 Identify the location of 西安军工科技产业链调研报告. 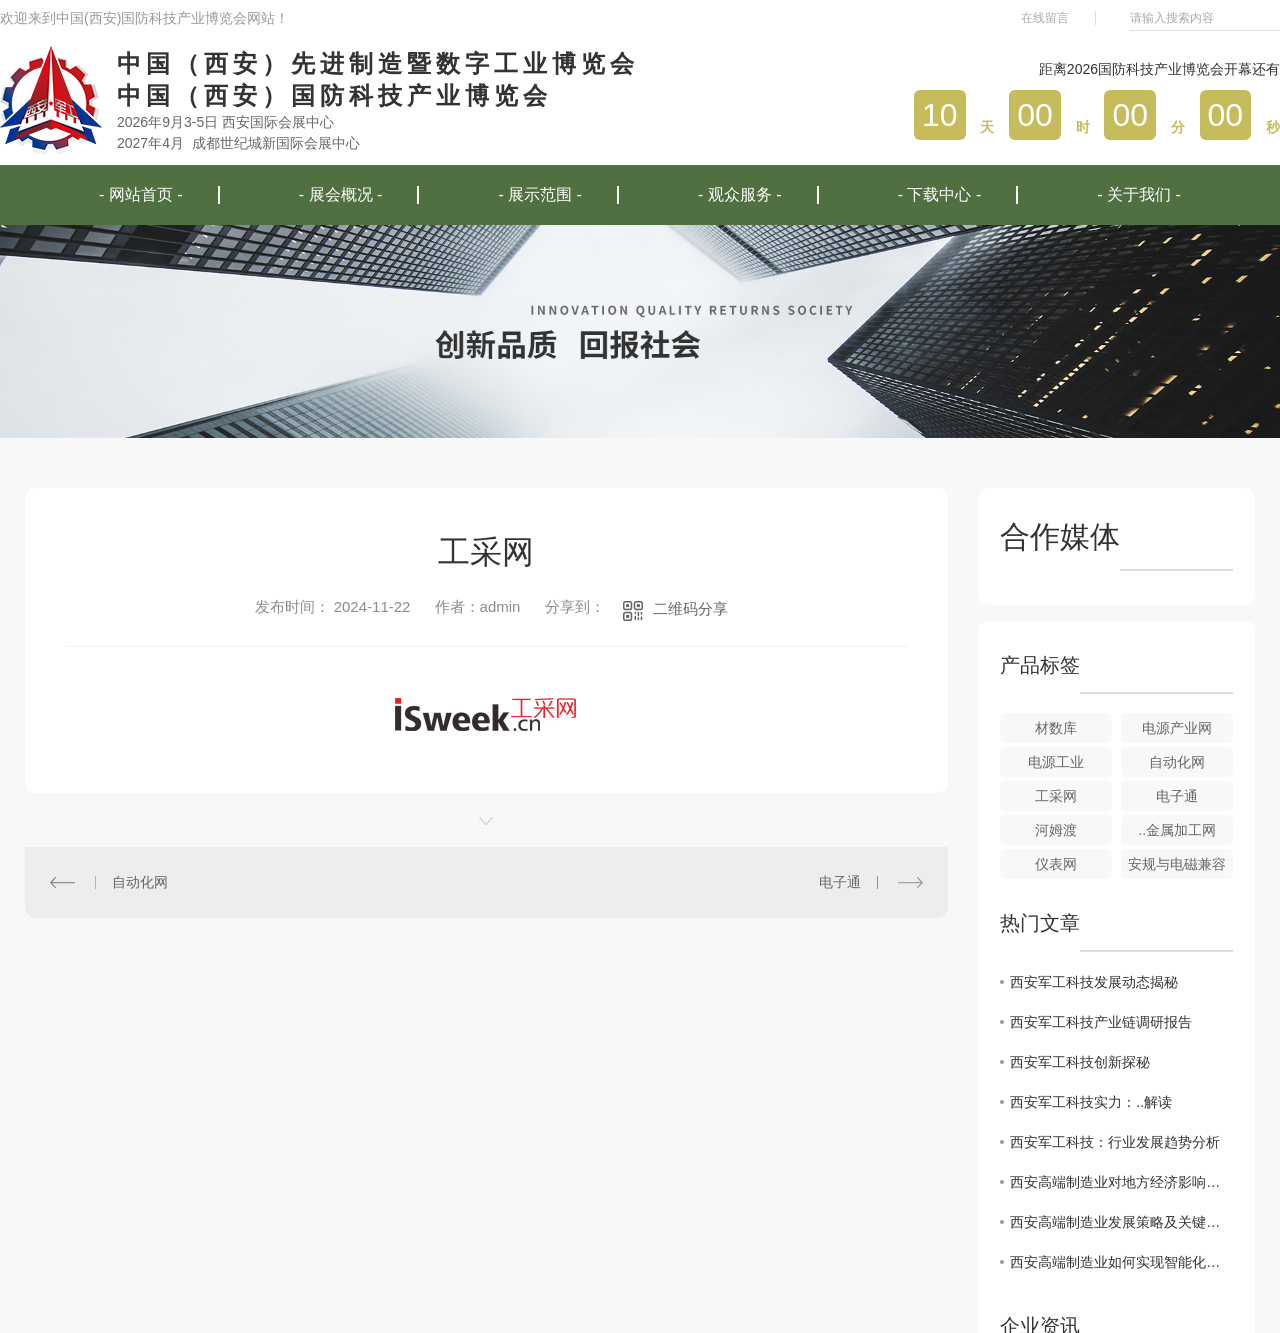
(1101, 1022).